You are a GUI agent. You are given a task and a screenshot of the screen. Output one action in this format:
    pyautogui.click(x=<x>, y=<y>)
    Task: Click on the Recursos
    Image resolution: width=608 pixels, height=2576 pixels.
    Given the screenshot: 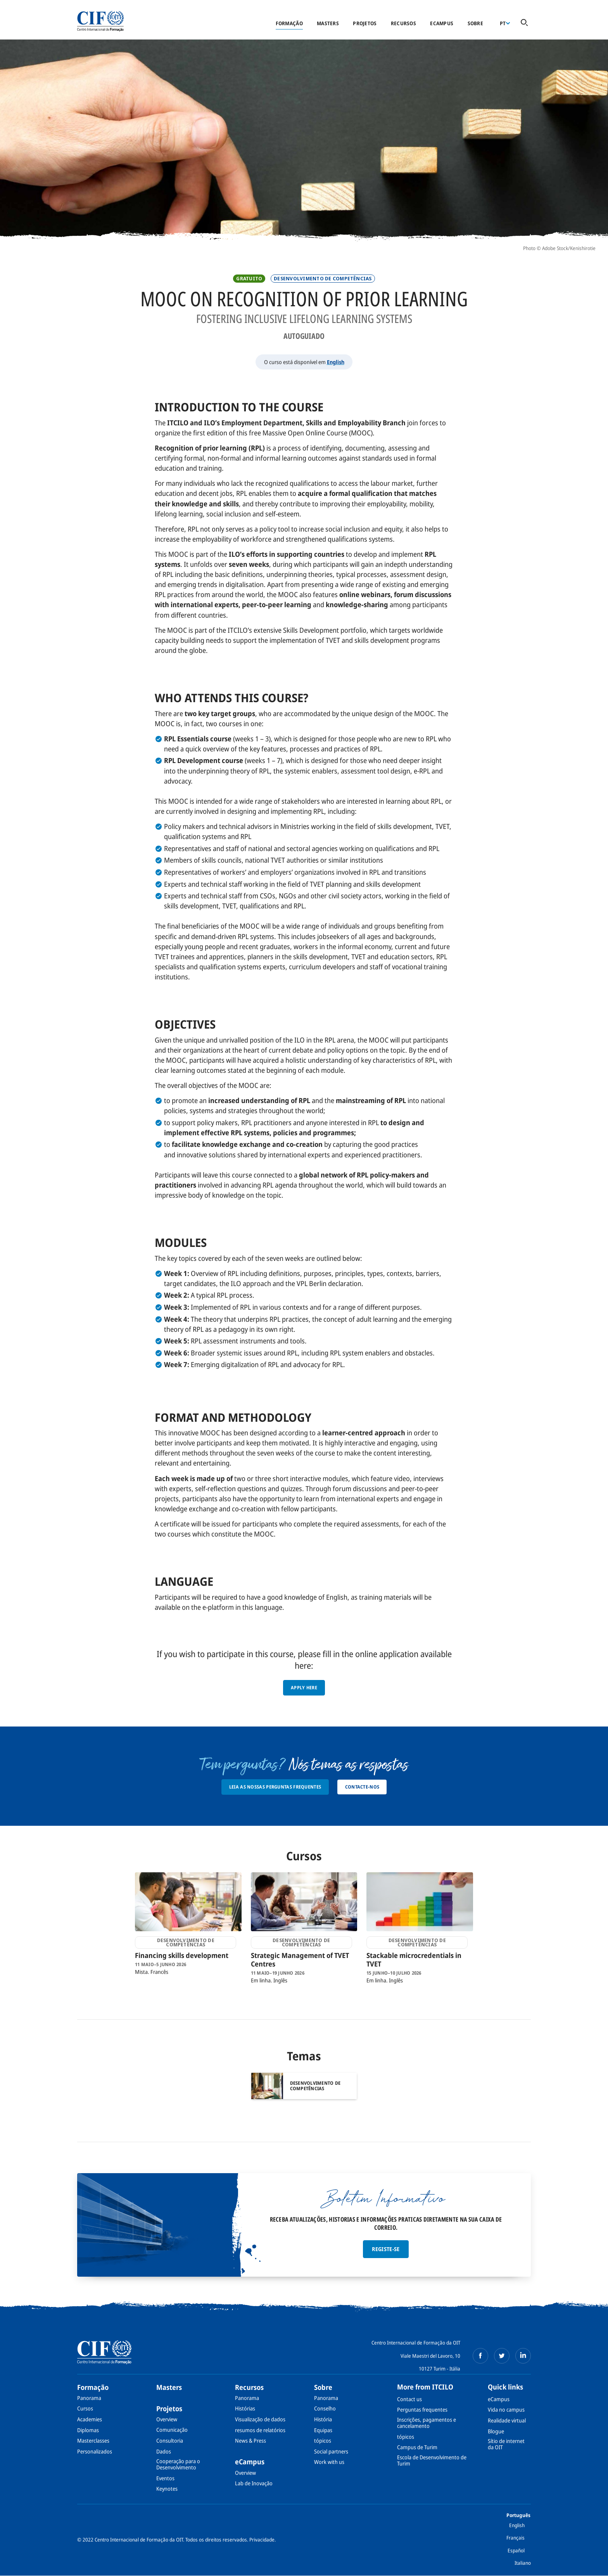 What is the action you would take?
    pyautogui.click(x=403, y=23)
    